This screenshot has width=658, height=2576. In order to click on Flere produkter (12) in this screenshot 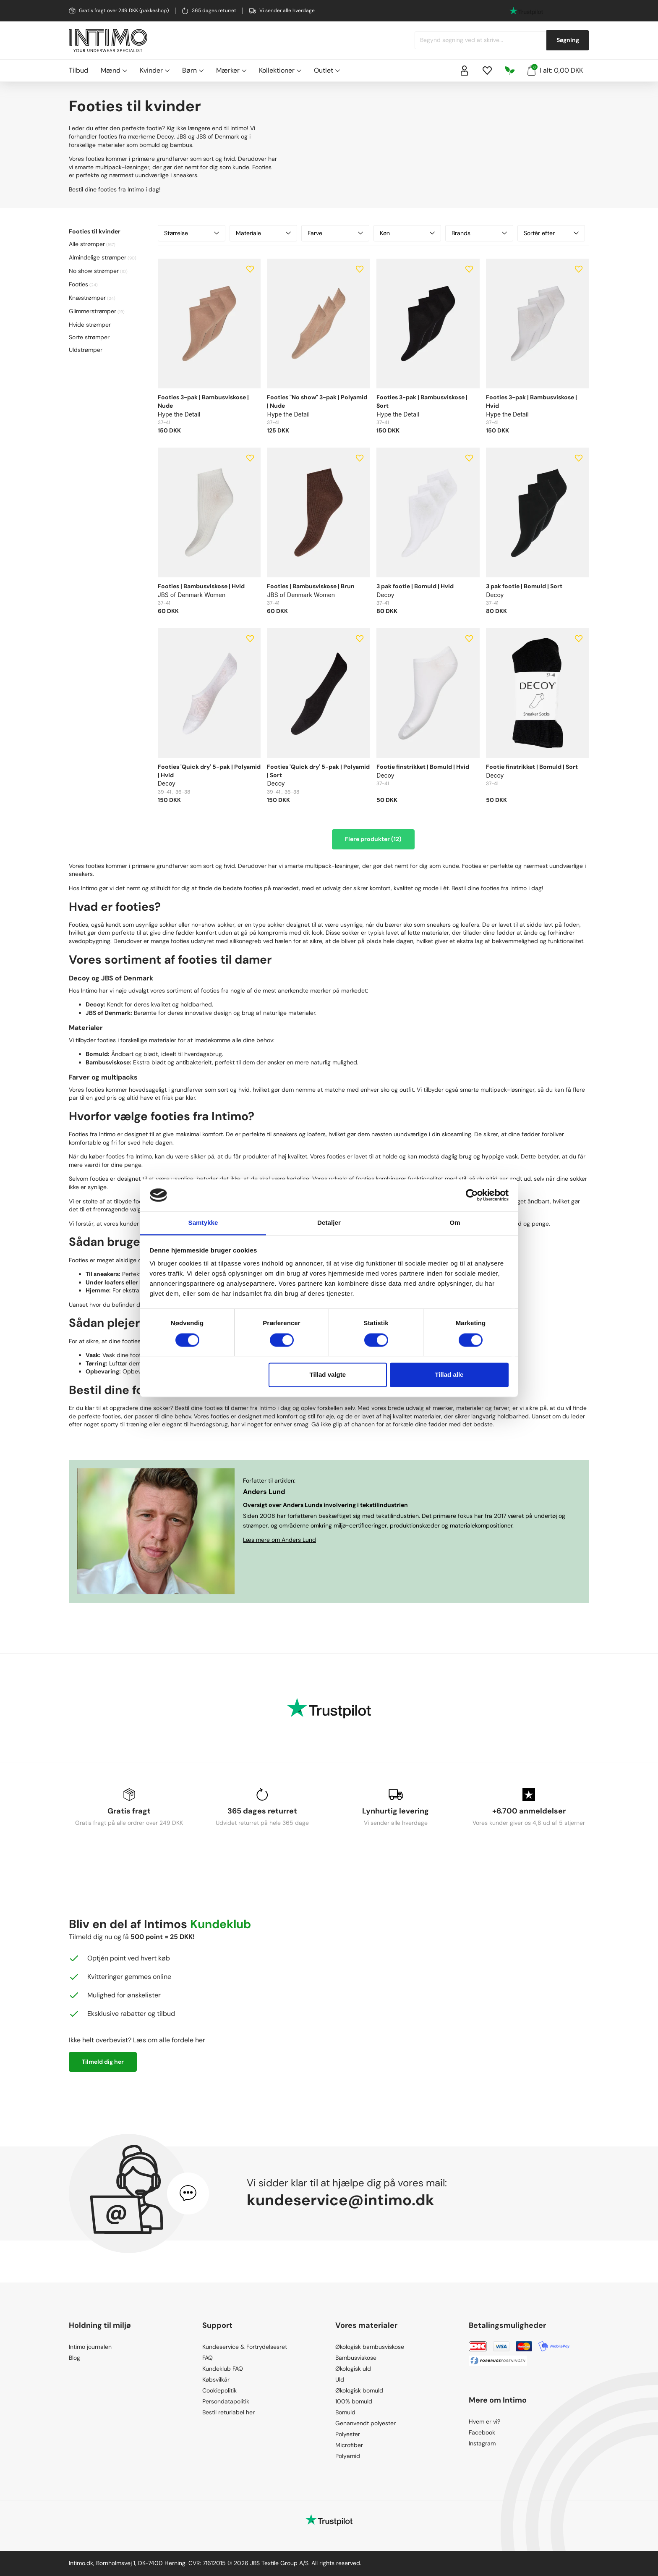, I will do `click(373, 839)`.